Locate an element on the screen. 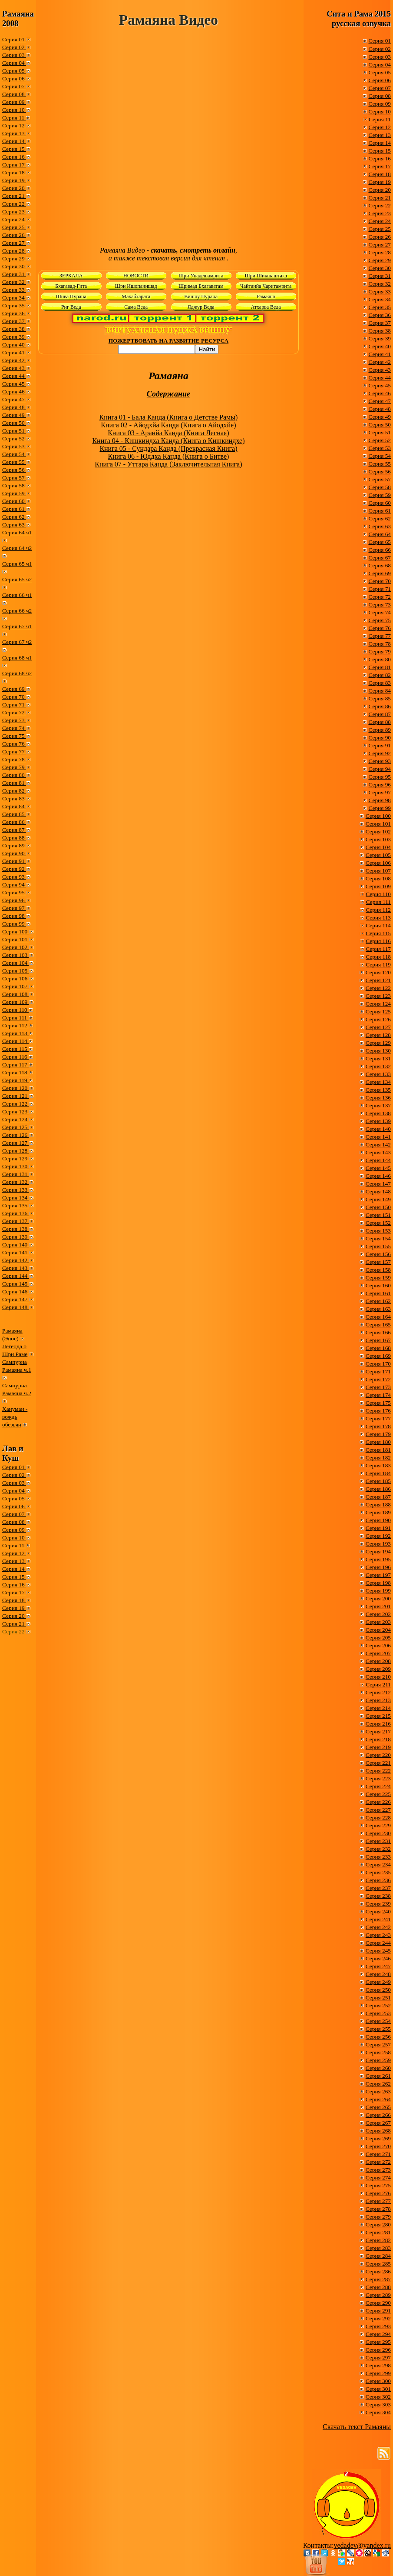 The height and width of the screenshot is (2576, 393). Серия 243 is located at coordinates (378, 1935).